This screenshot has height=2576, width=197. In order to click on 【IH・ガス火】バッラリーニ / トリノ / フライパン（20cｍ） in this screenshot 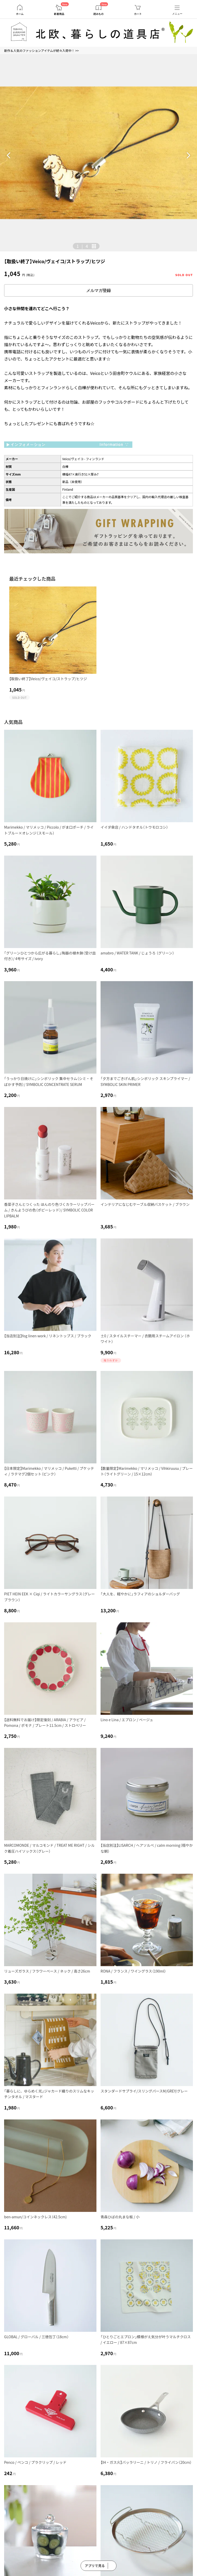, I will do `click(146, 2462)`.